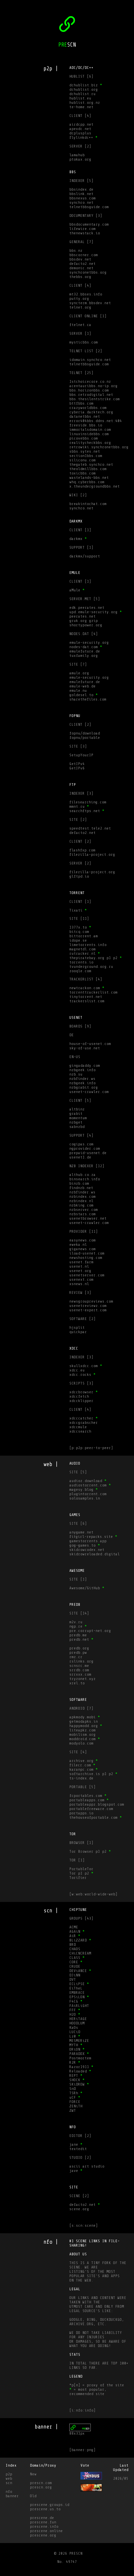 This screenshot has width=134, height=2576. What do you see at coordinates (9, 2478) in the screenshot?
I see `web` at bounding box center [9, 2478].